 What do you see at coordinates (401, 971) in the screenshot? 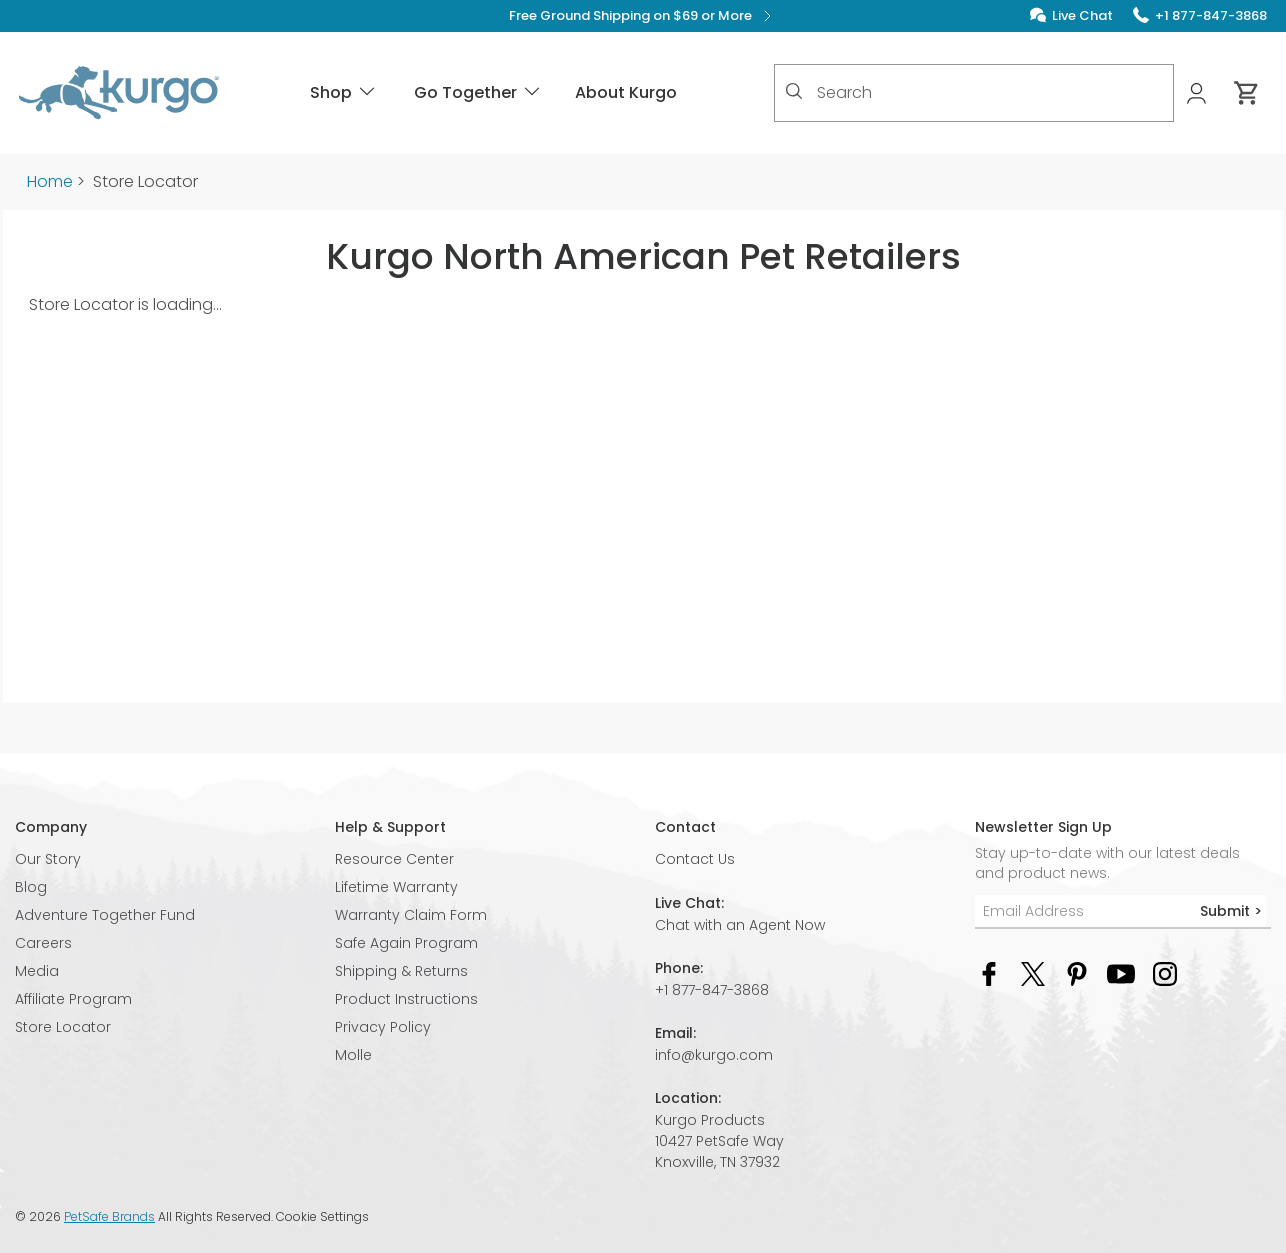
I see `Shipping & Returns` at bounding box center [401, 971].